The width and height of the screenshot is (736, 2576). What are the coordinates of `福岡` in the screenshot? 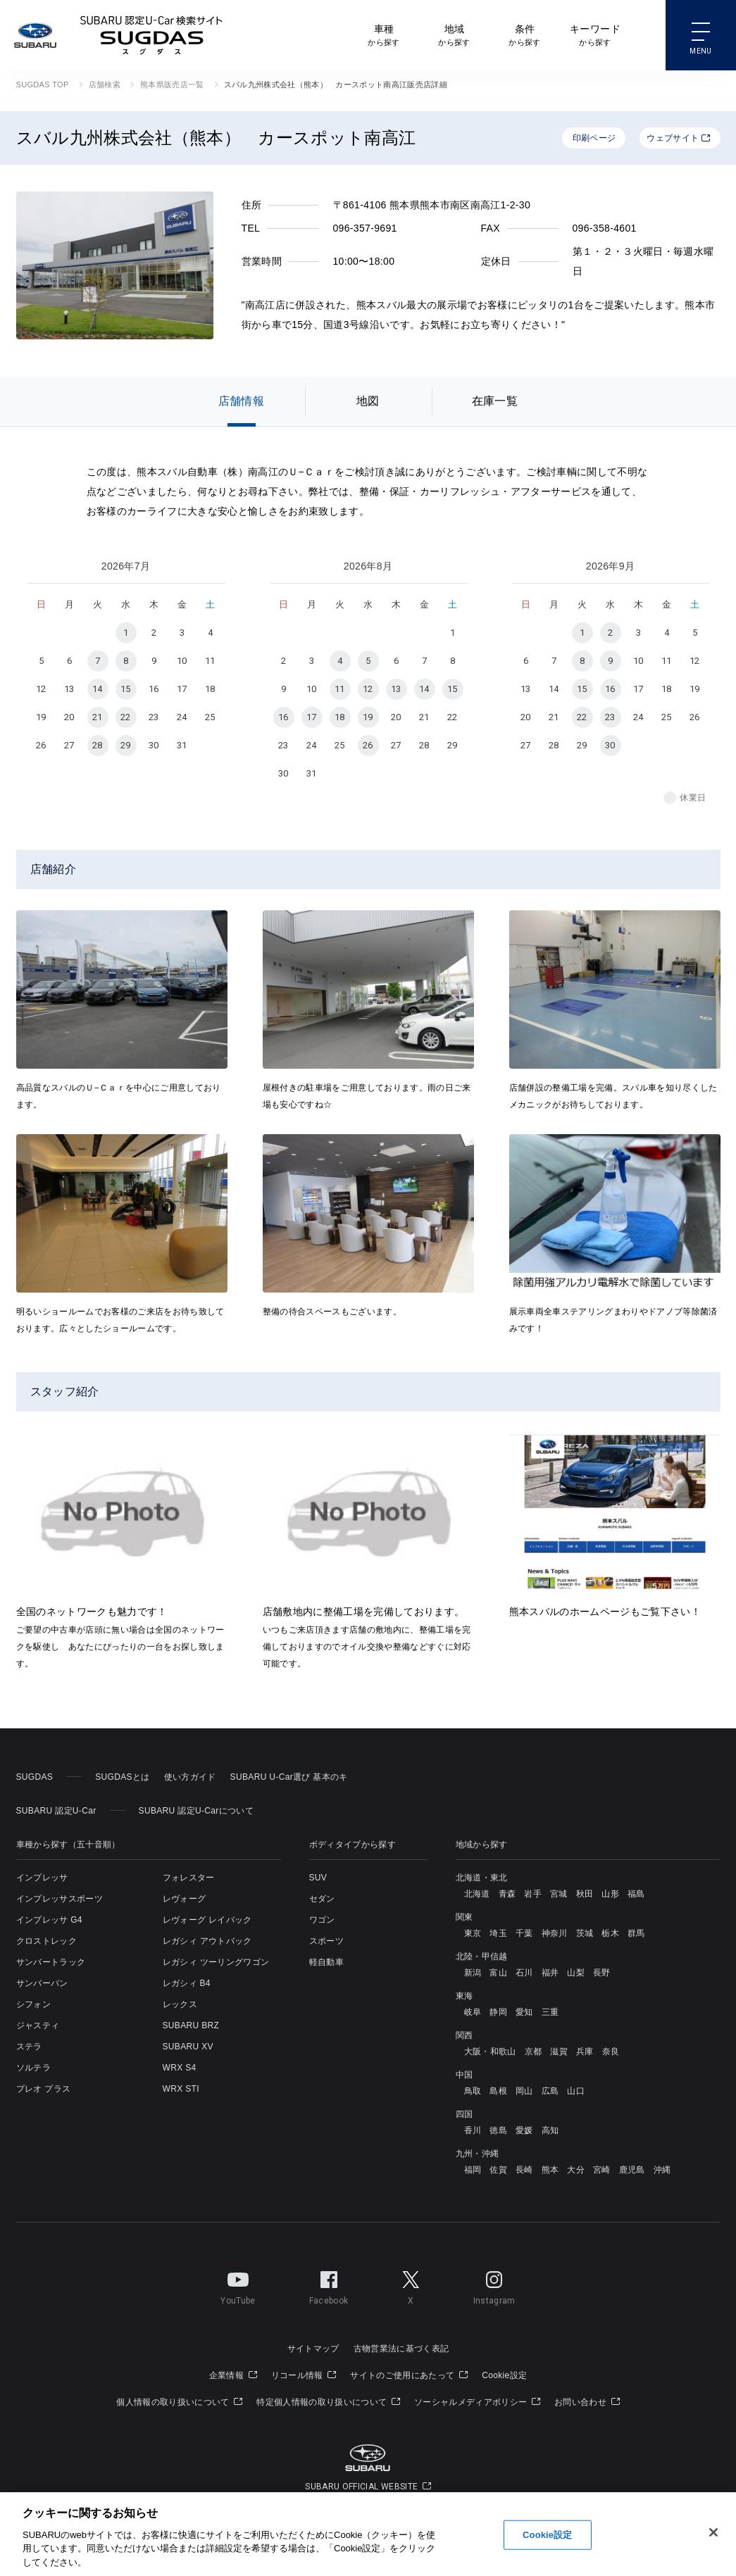 It's located at (473, 2170).